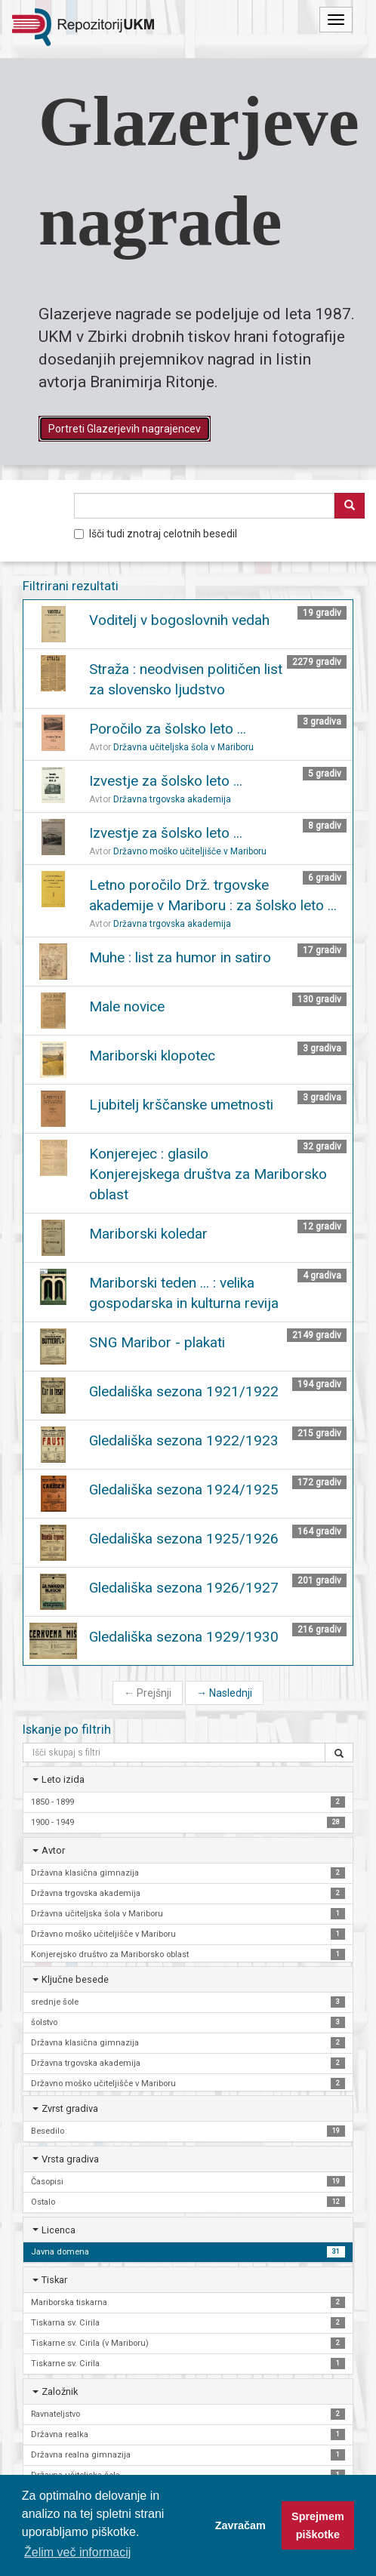 This screenshot has height=2576, width=376. Describe the element at coordinates (124, 429) in the screenshot. I see `Portreti Glazerjevih nagrajencev` at that location.